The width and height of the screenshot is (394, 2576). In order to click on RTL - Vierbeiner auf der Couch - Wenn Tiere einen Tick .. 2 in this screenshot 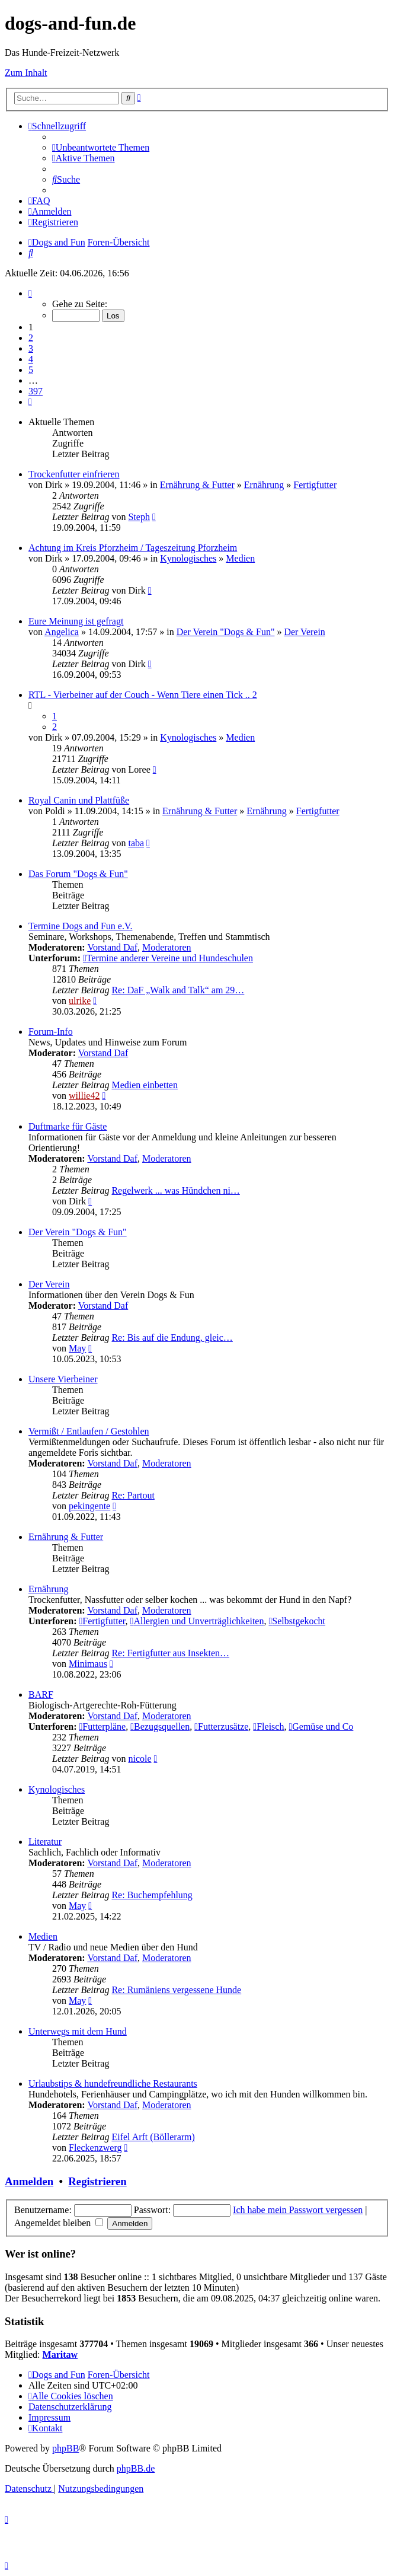, I will do `click(142, 695)`.